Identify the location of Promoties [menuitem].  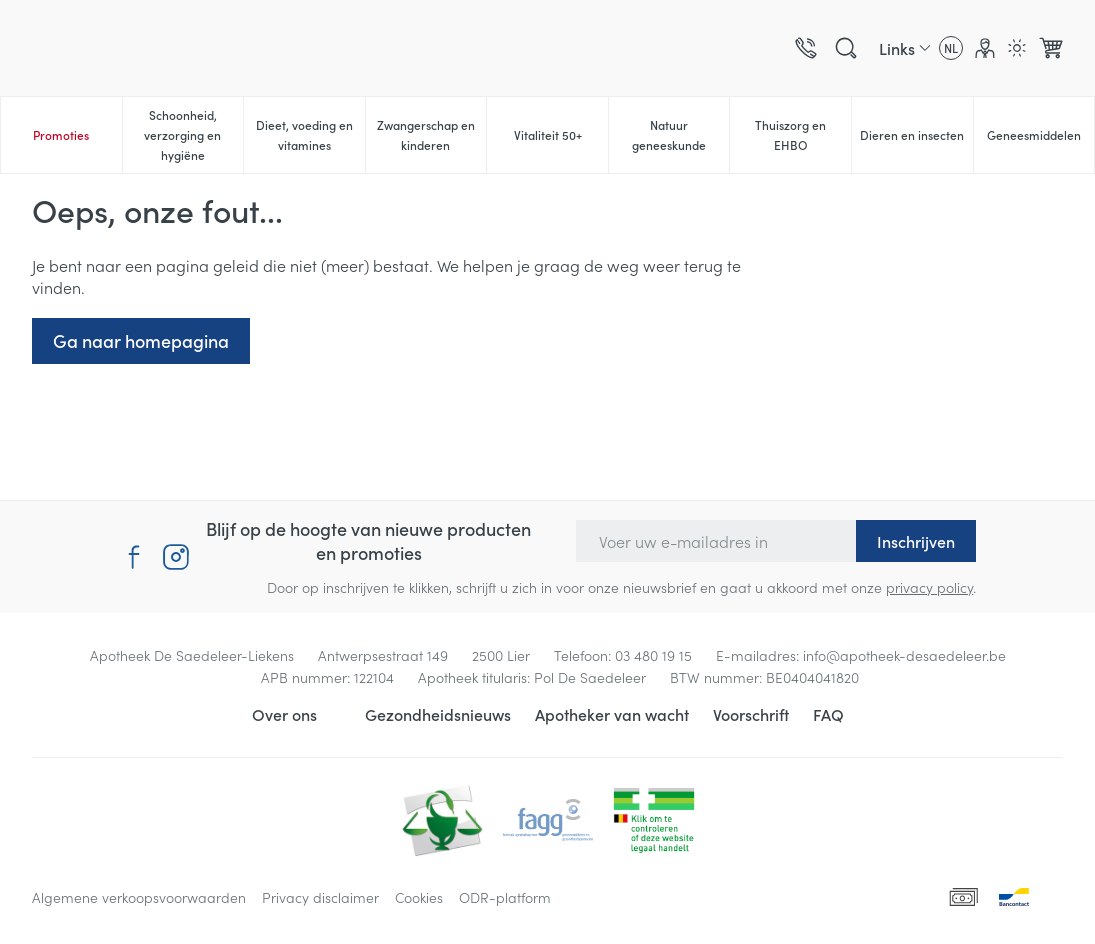
(61, 134).